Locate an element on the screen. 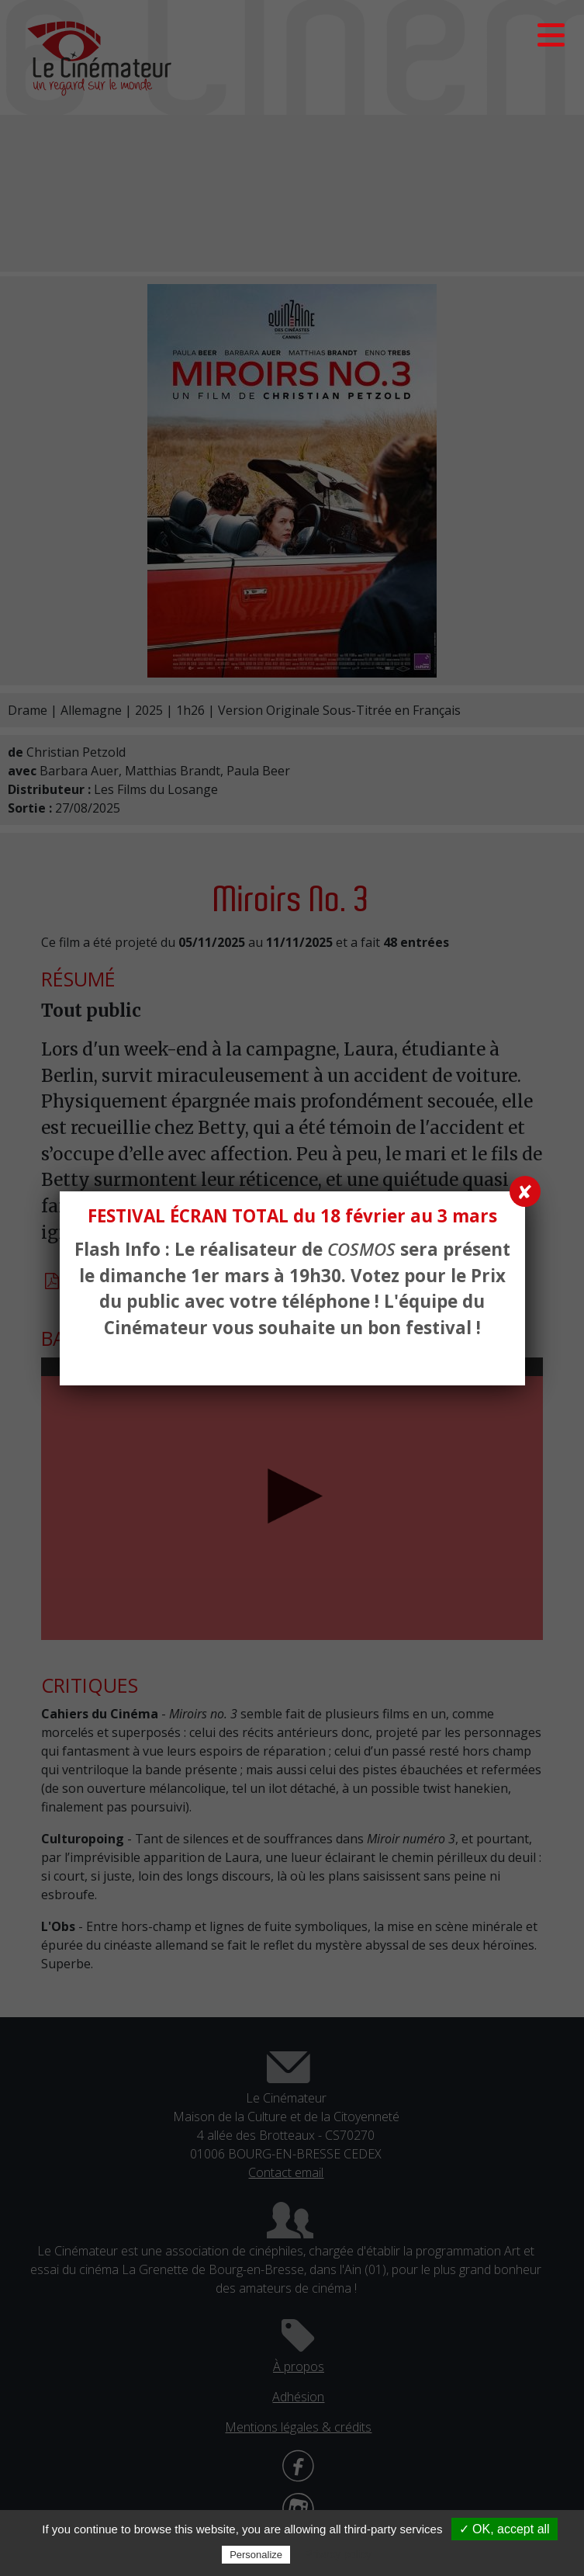 The image size is (584, 2576). Personalize is located at coordinates (256, 2554).